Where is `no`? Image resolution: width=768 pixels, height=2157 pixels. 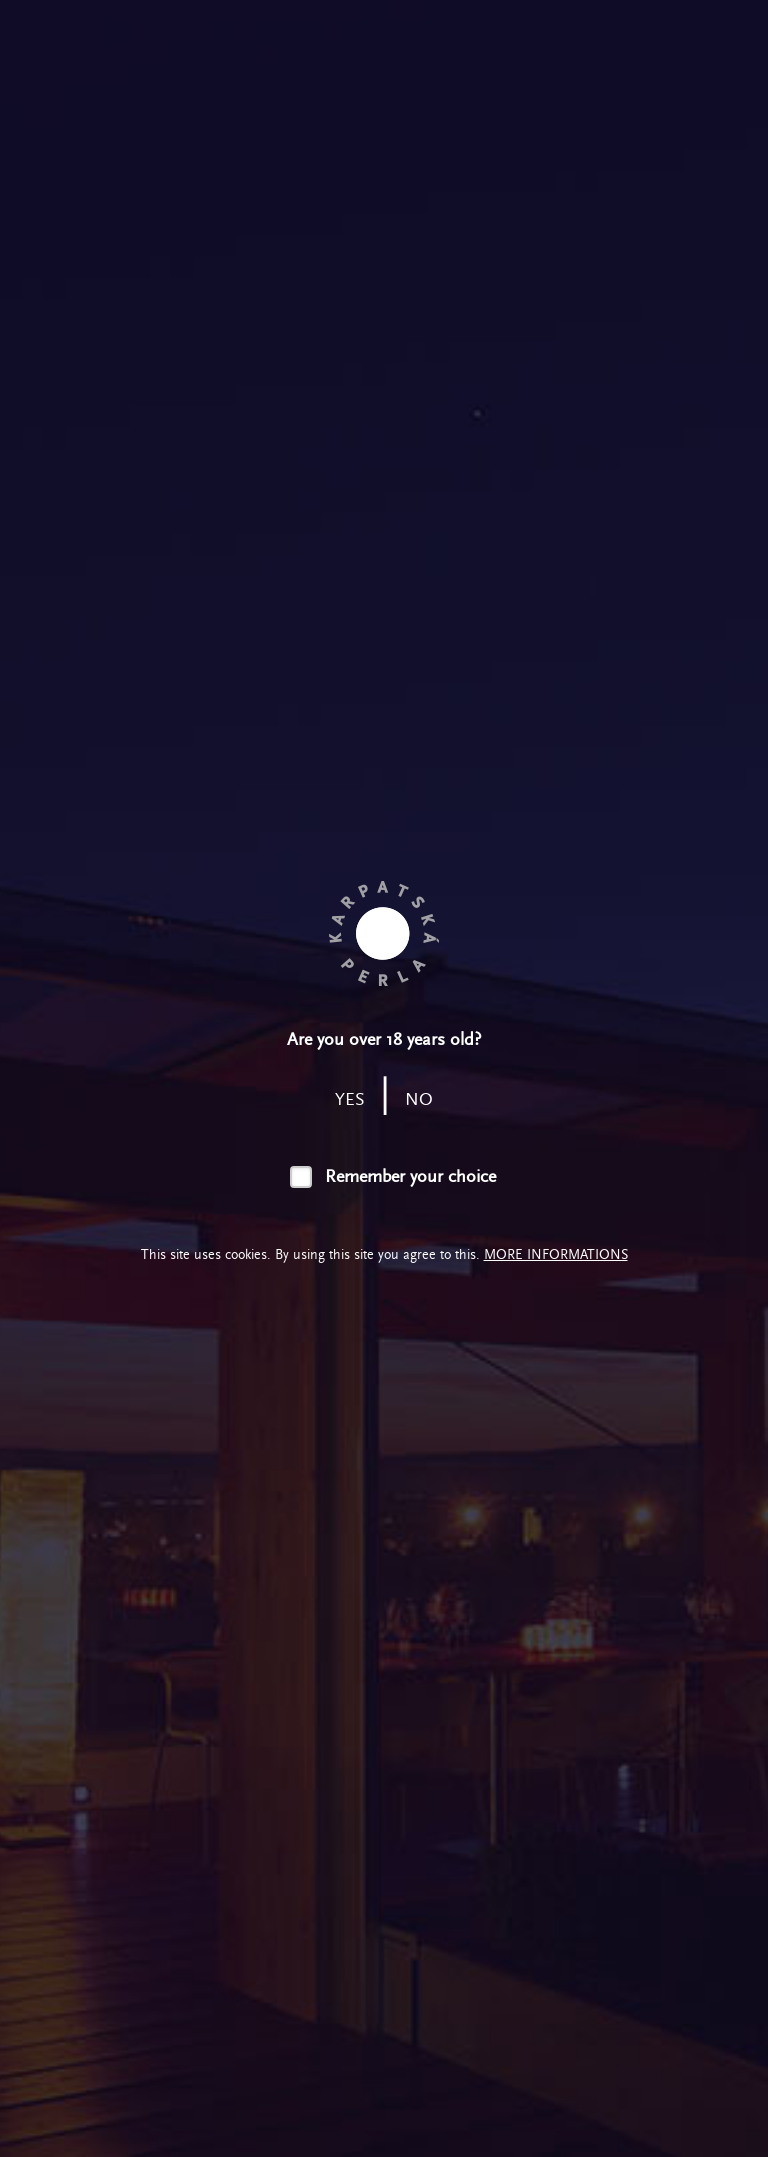 no is located at coordinates (419, 1099).